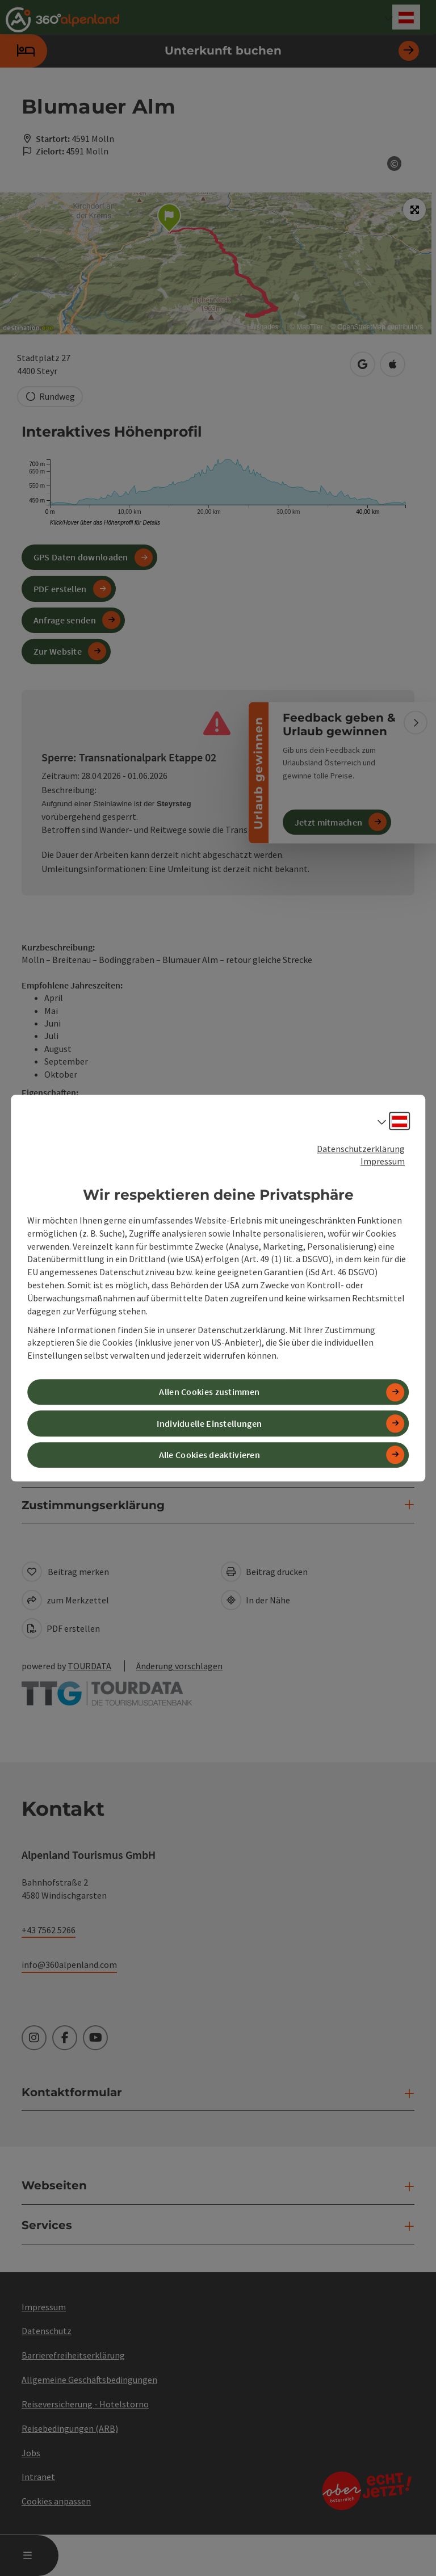 The height and width of the screenshot is (2576, 436). I want to click on Impressum, so click(382, 1161).